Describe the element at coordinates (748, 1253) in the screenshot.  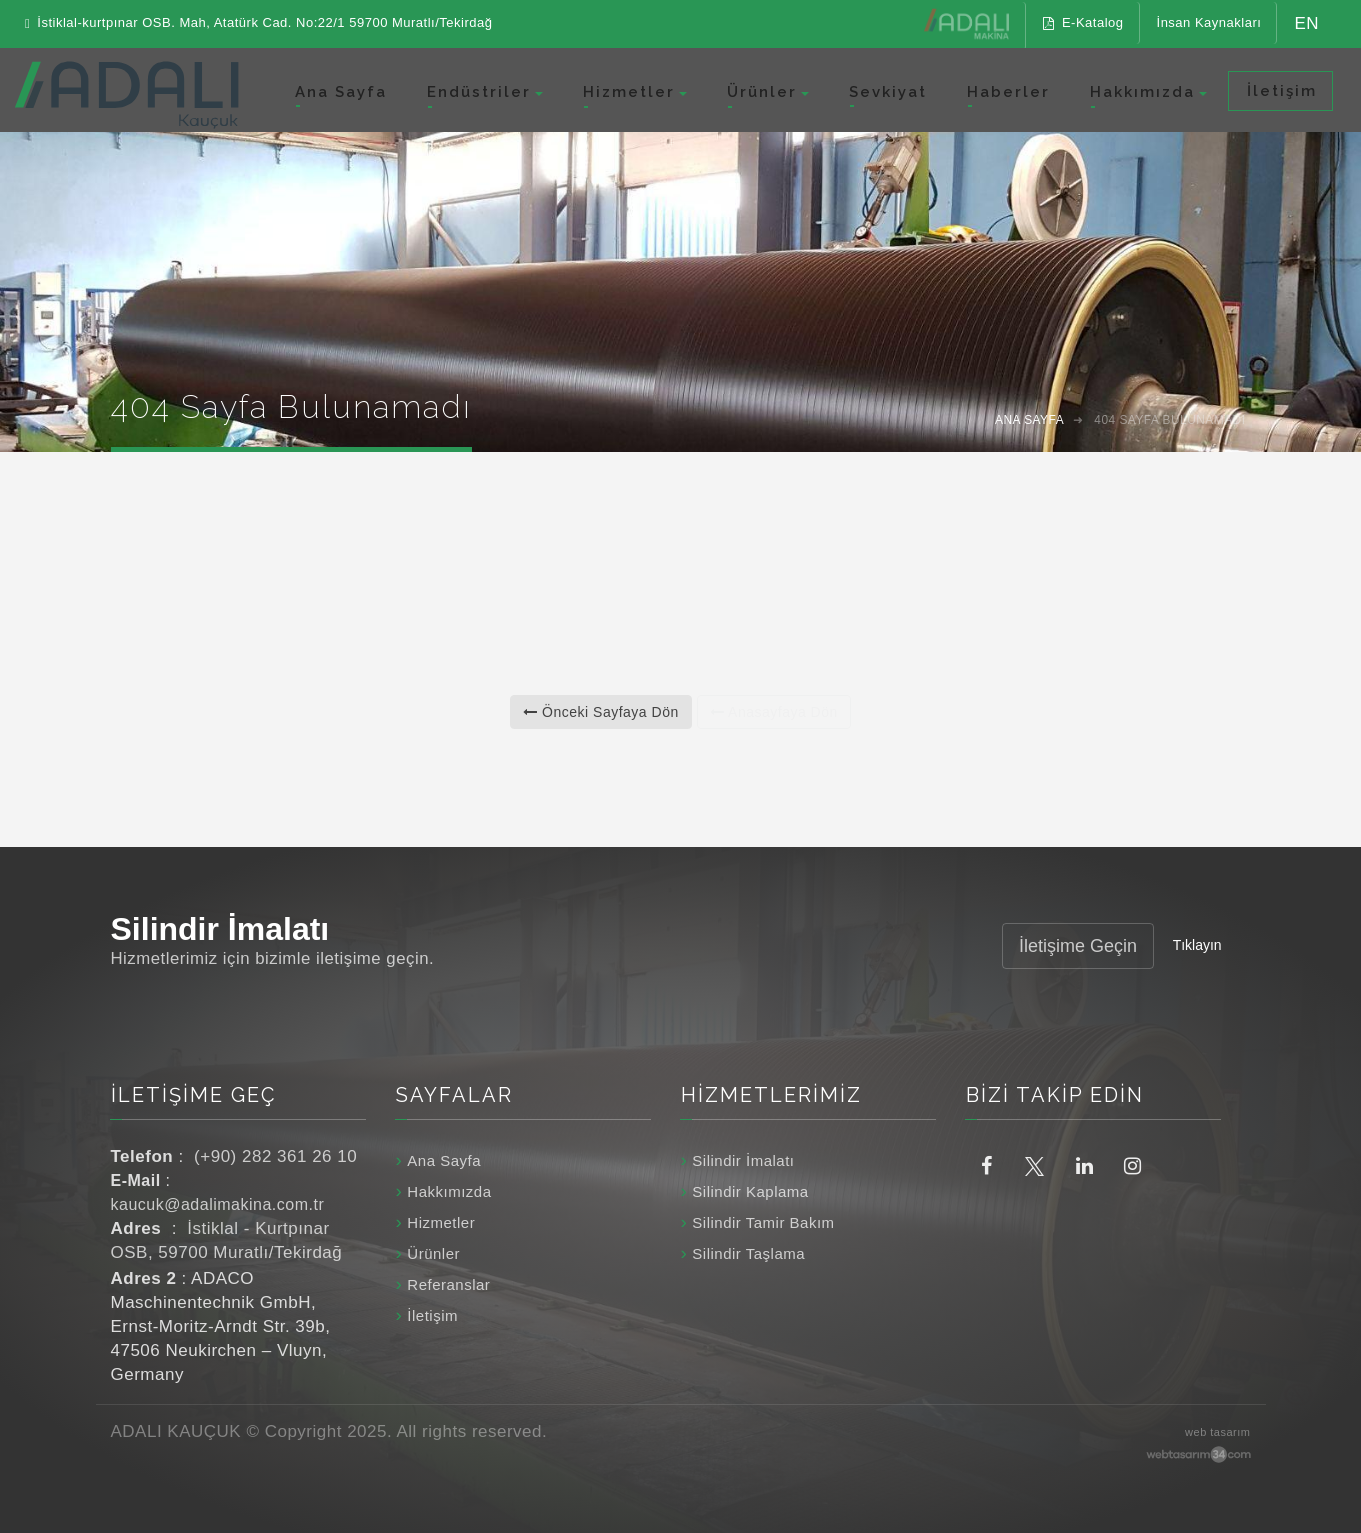
I see `Silindir Taşlama` at that location.